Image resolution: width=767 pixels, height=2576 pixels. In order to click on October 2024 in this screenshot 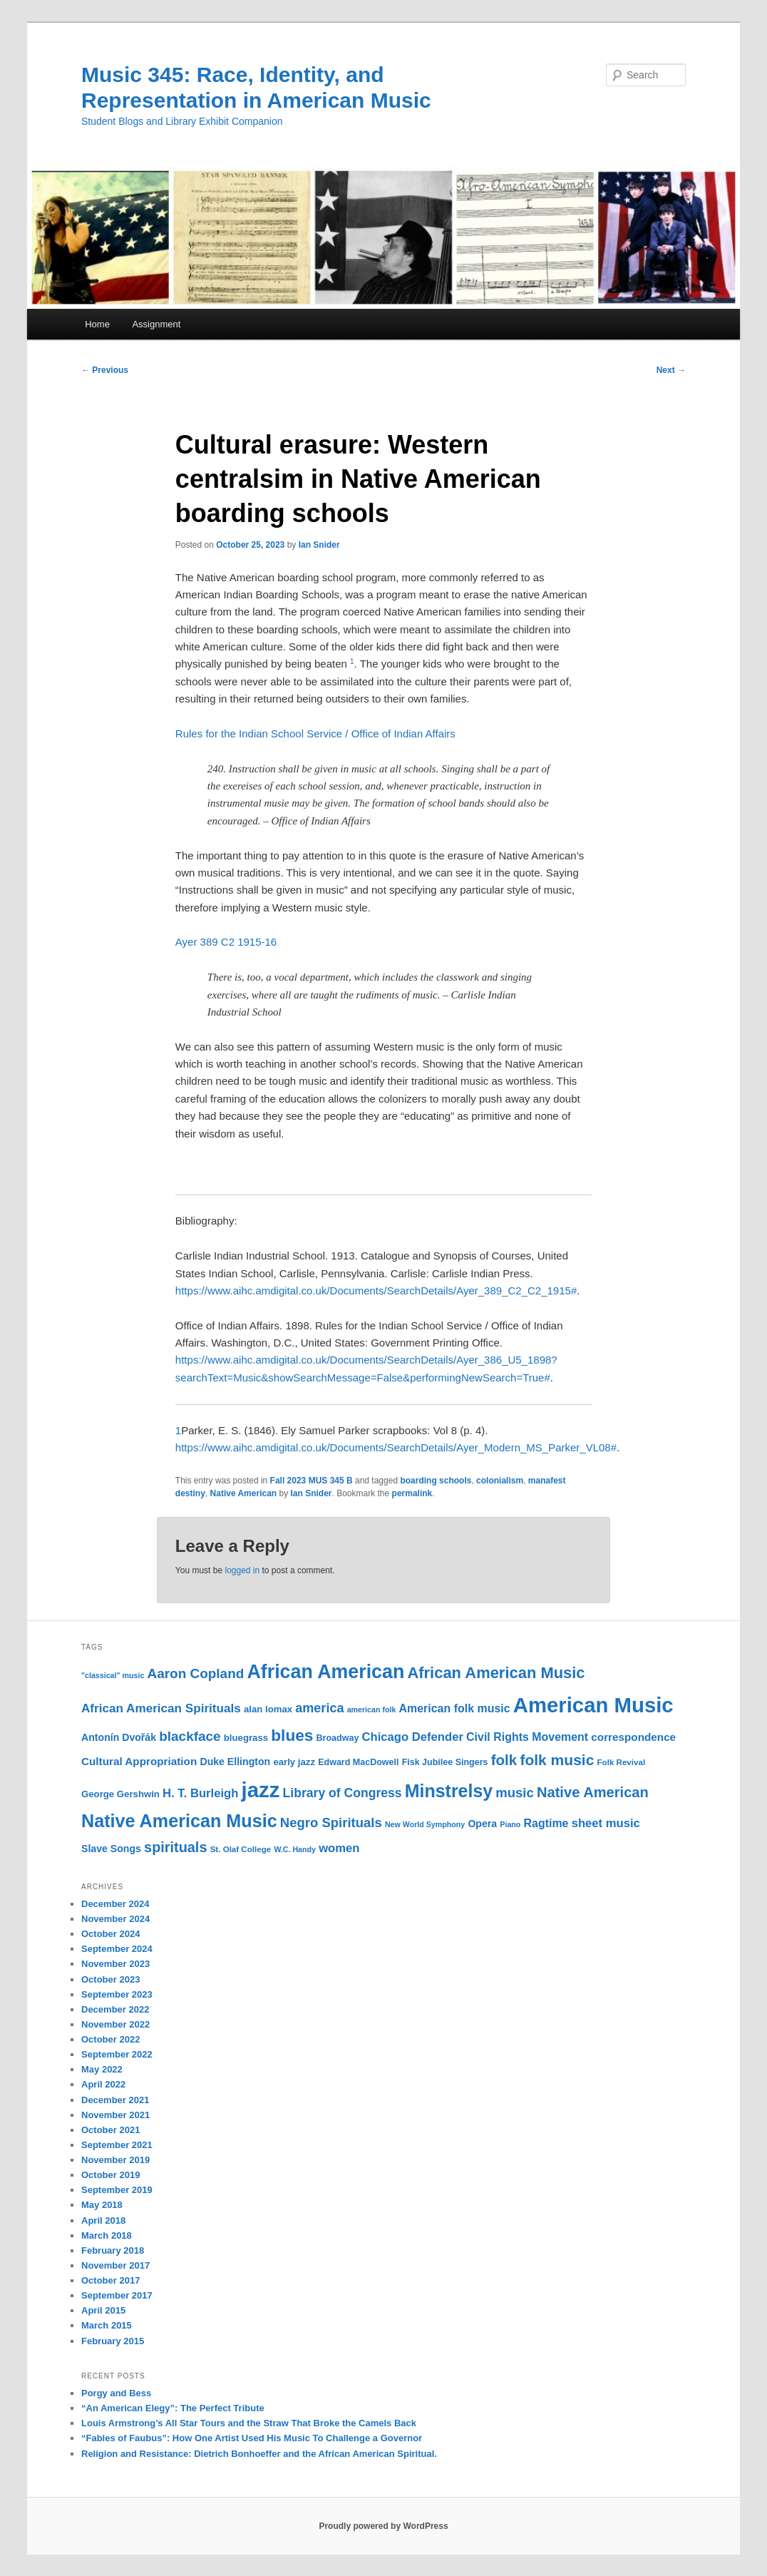, I will do `click(110, 1933)`.